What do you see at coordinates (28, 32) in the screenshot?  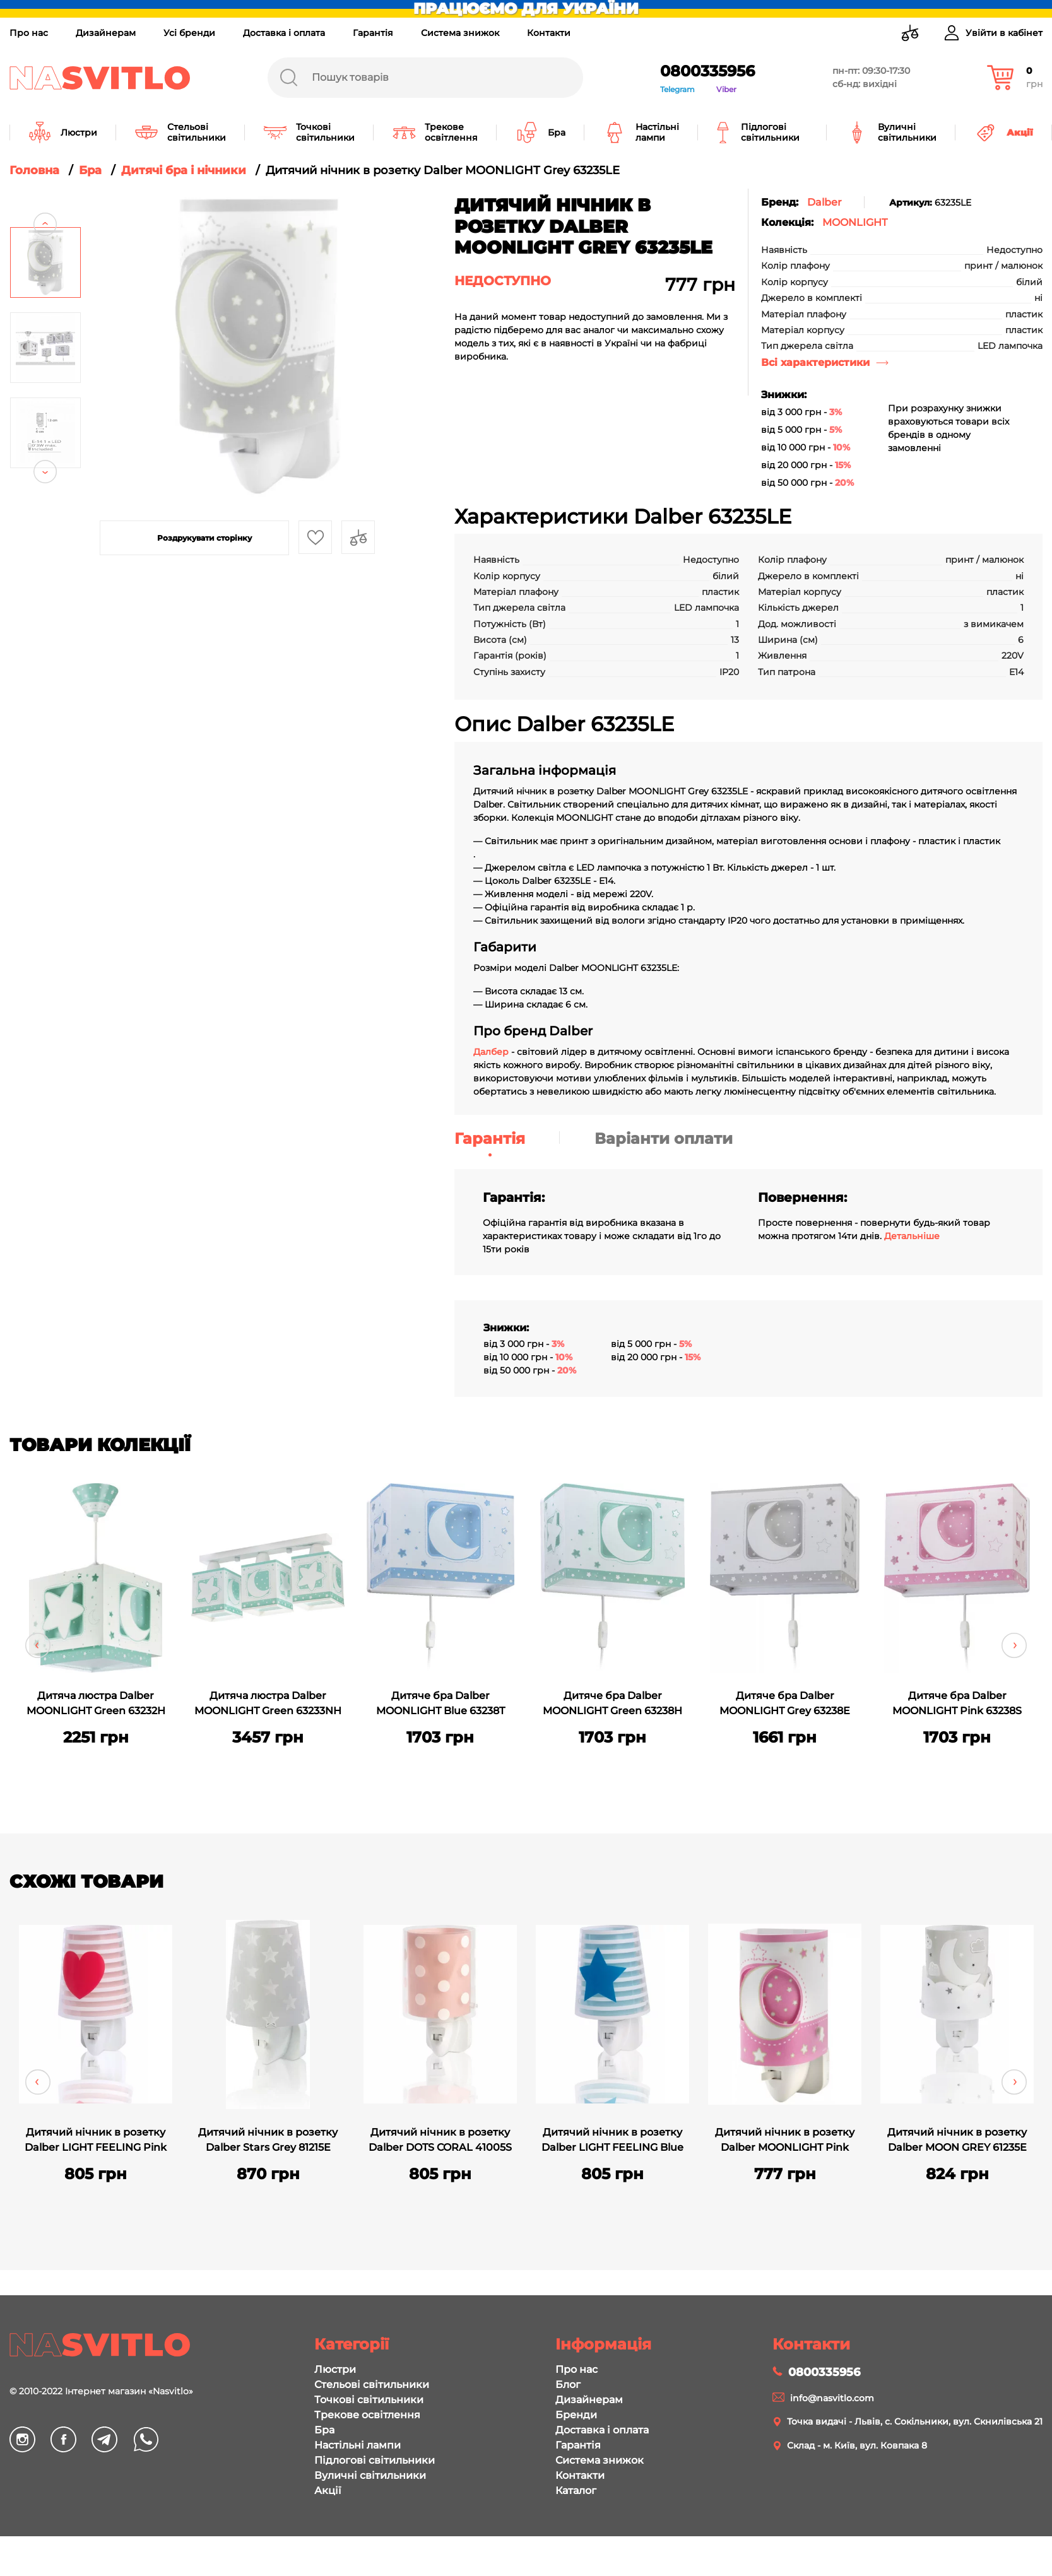 I see `Про нас` at bounding box center [28, 32].